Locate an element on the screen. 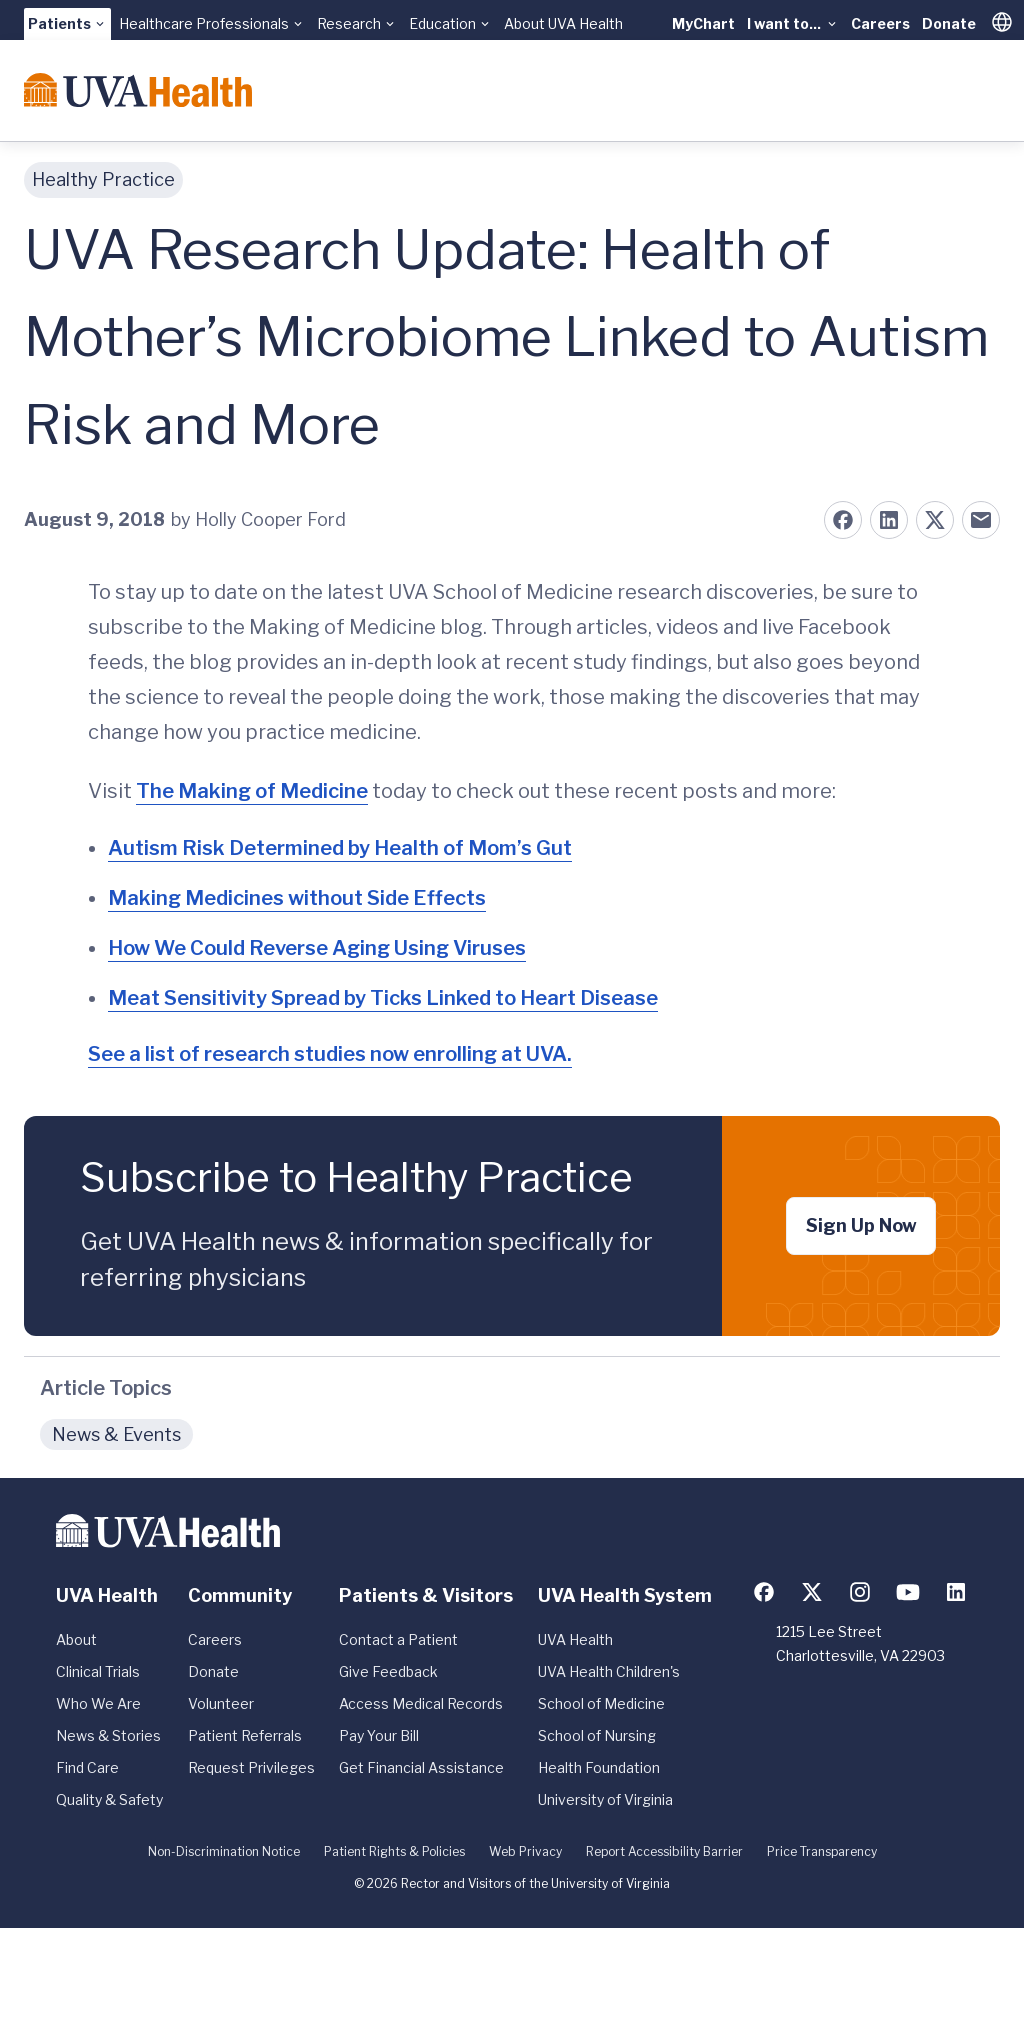  Report Accessibility Barrier is located at coordinates (664, 1851).